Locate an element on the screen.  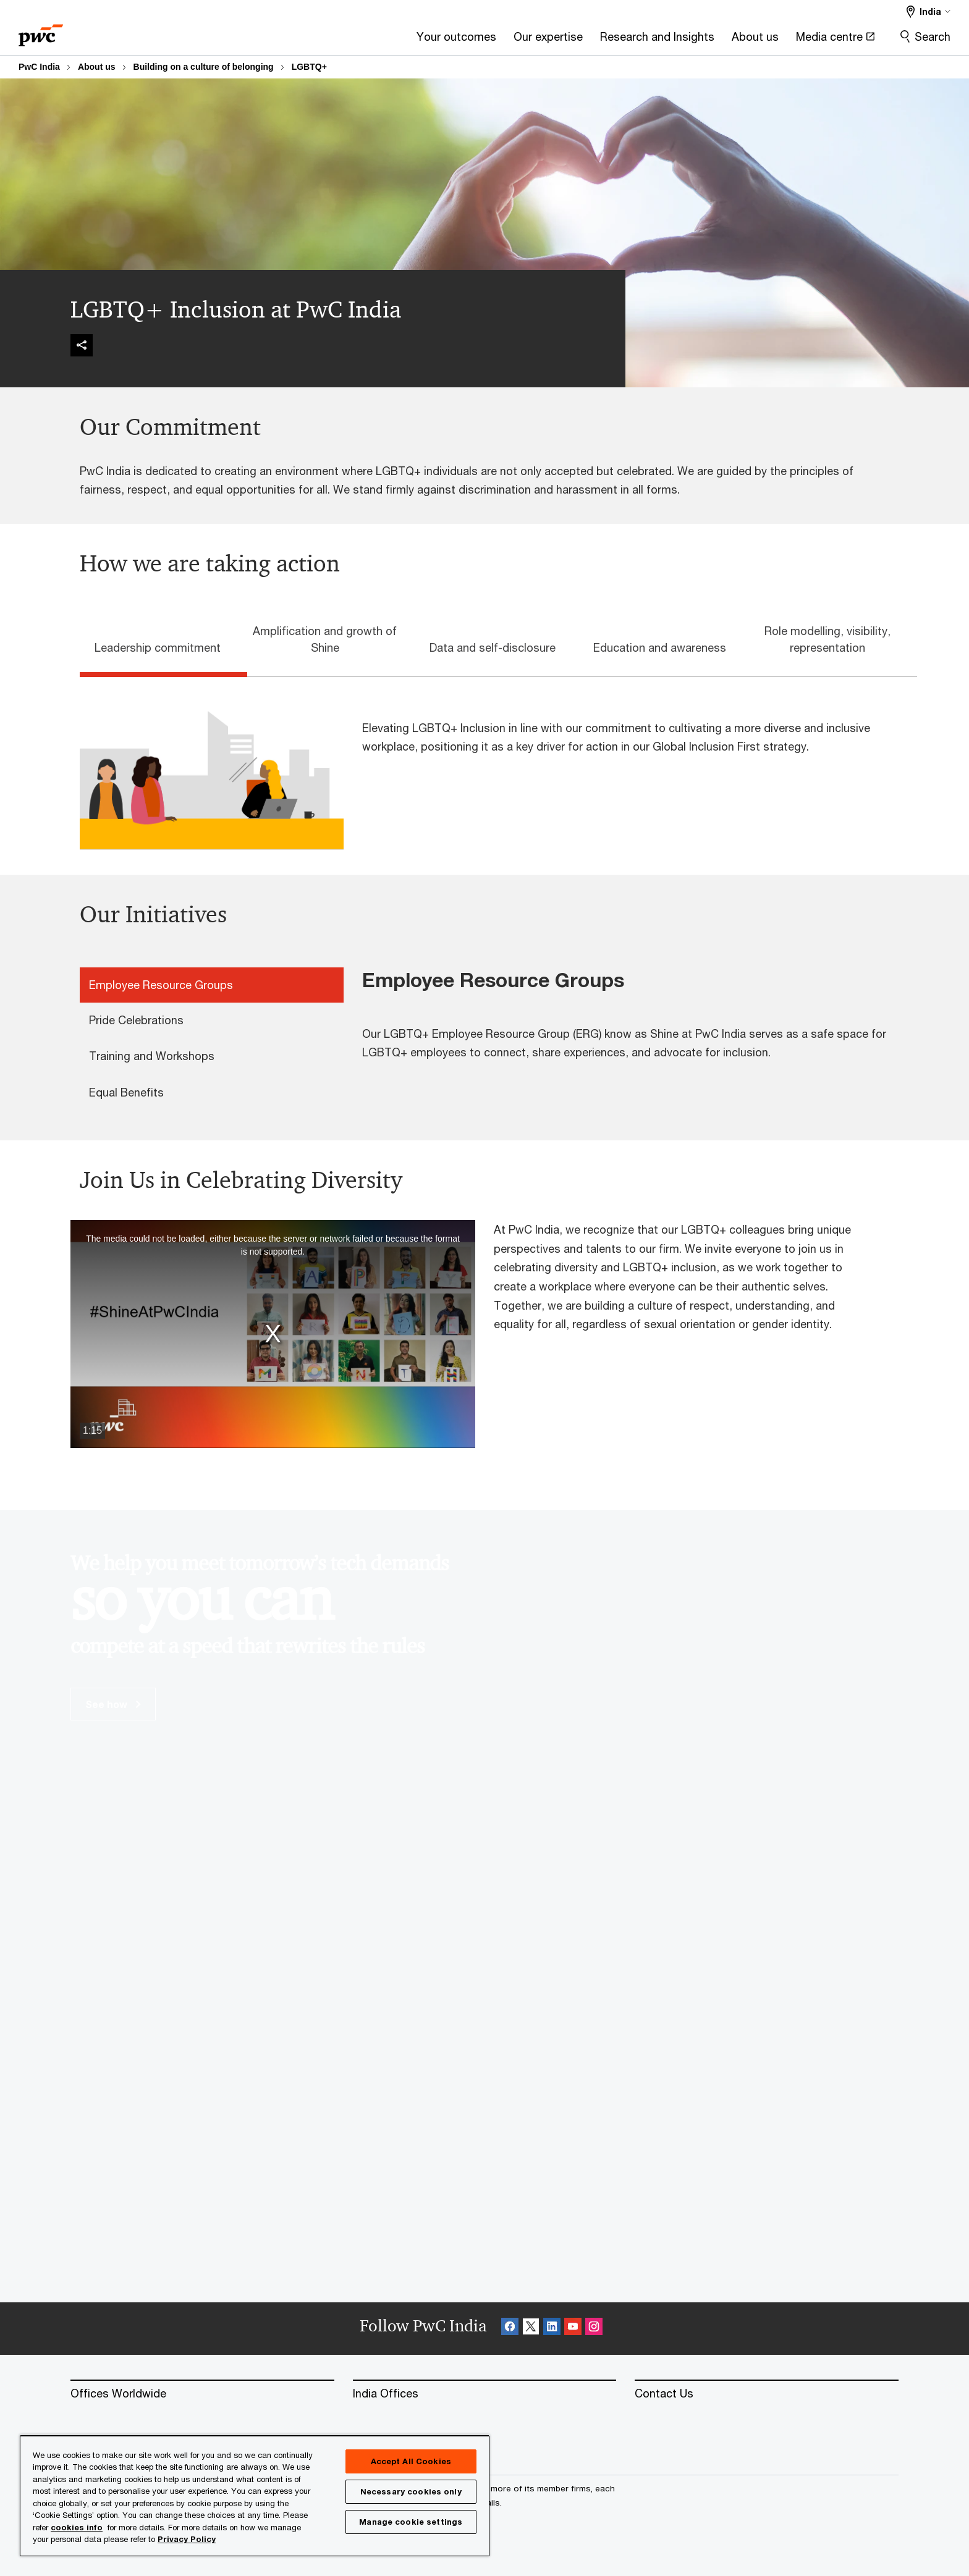
See how is located at coordinates (113, 1704).